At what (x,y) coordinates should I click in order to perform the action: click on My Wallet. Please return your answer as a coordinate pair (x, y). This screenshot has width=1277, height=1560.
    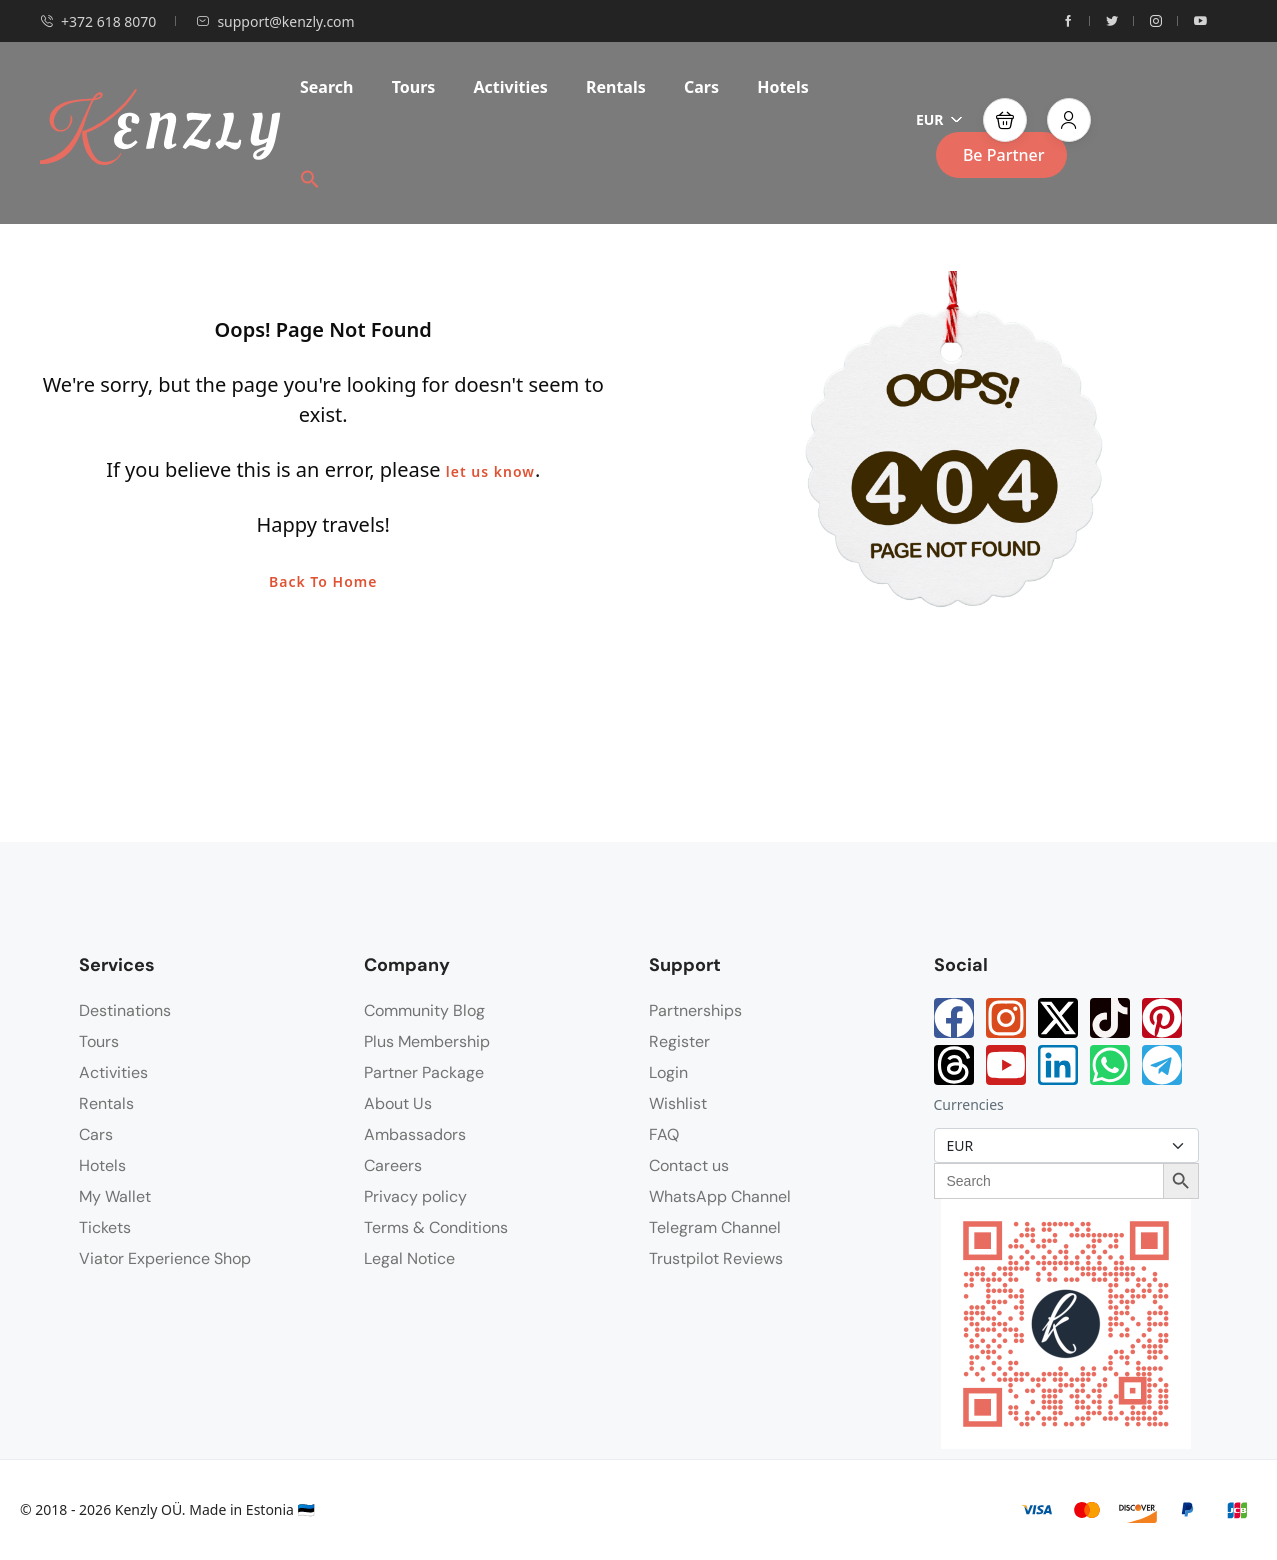
    Looking at the image, I should click on (115, 1196).